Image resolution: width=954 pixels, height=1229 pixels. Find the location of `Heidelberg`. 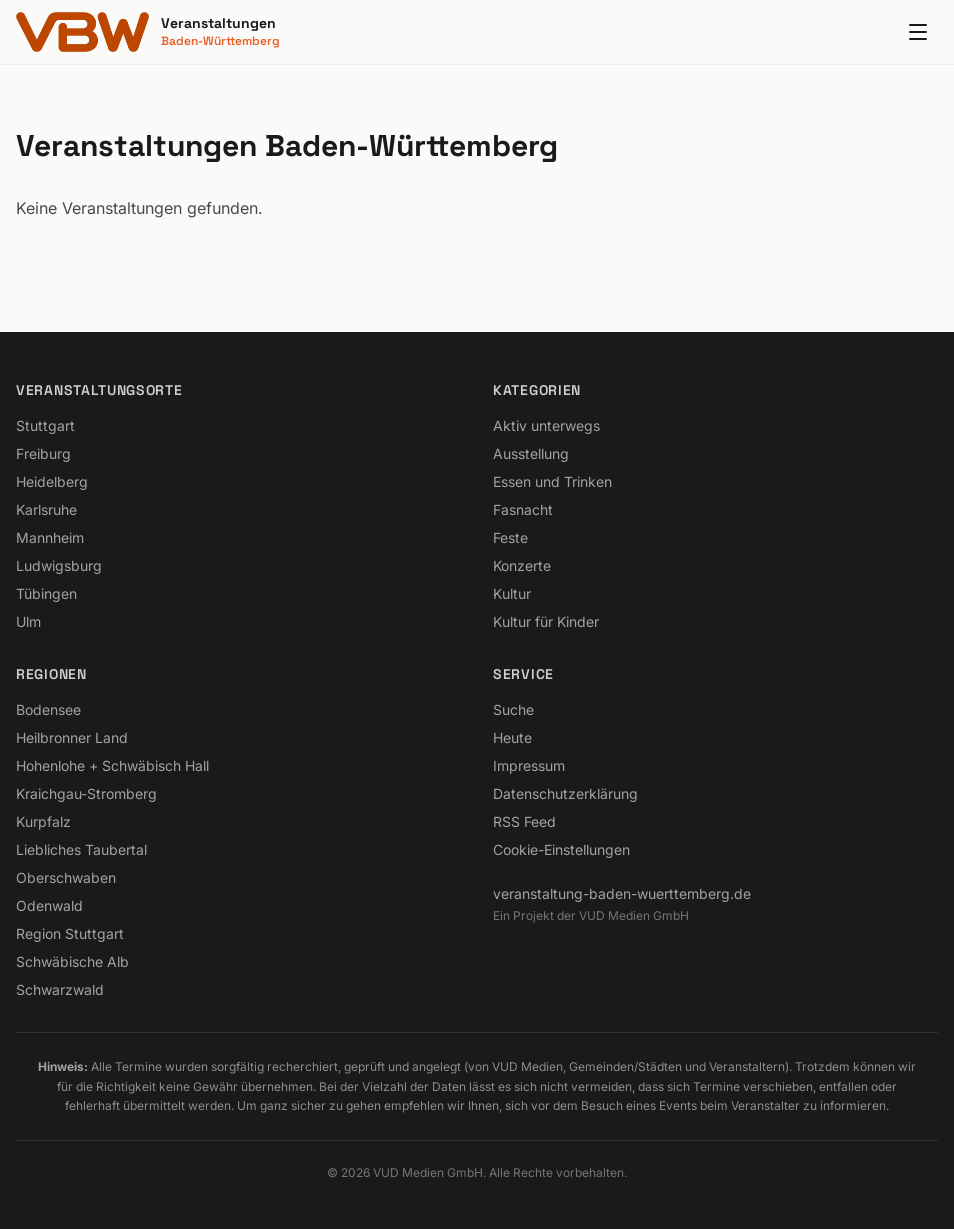

Heidelberg is located at coordinates (52, 481).